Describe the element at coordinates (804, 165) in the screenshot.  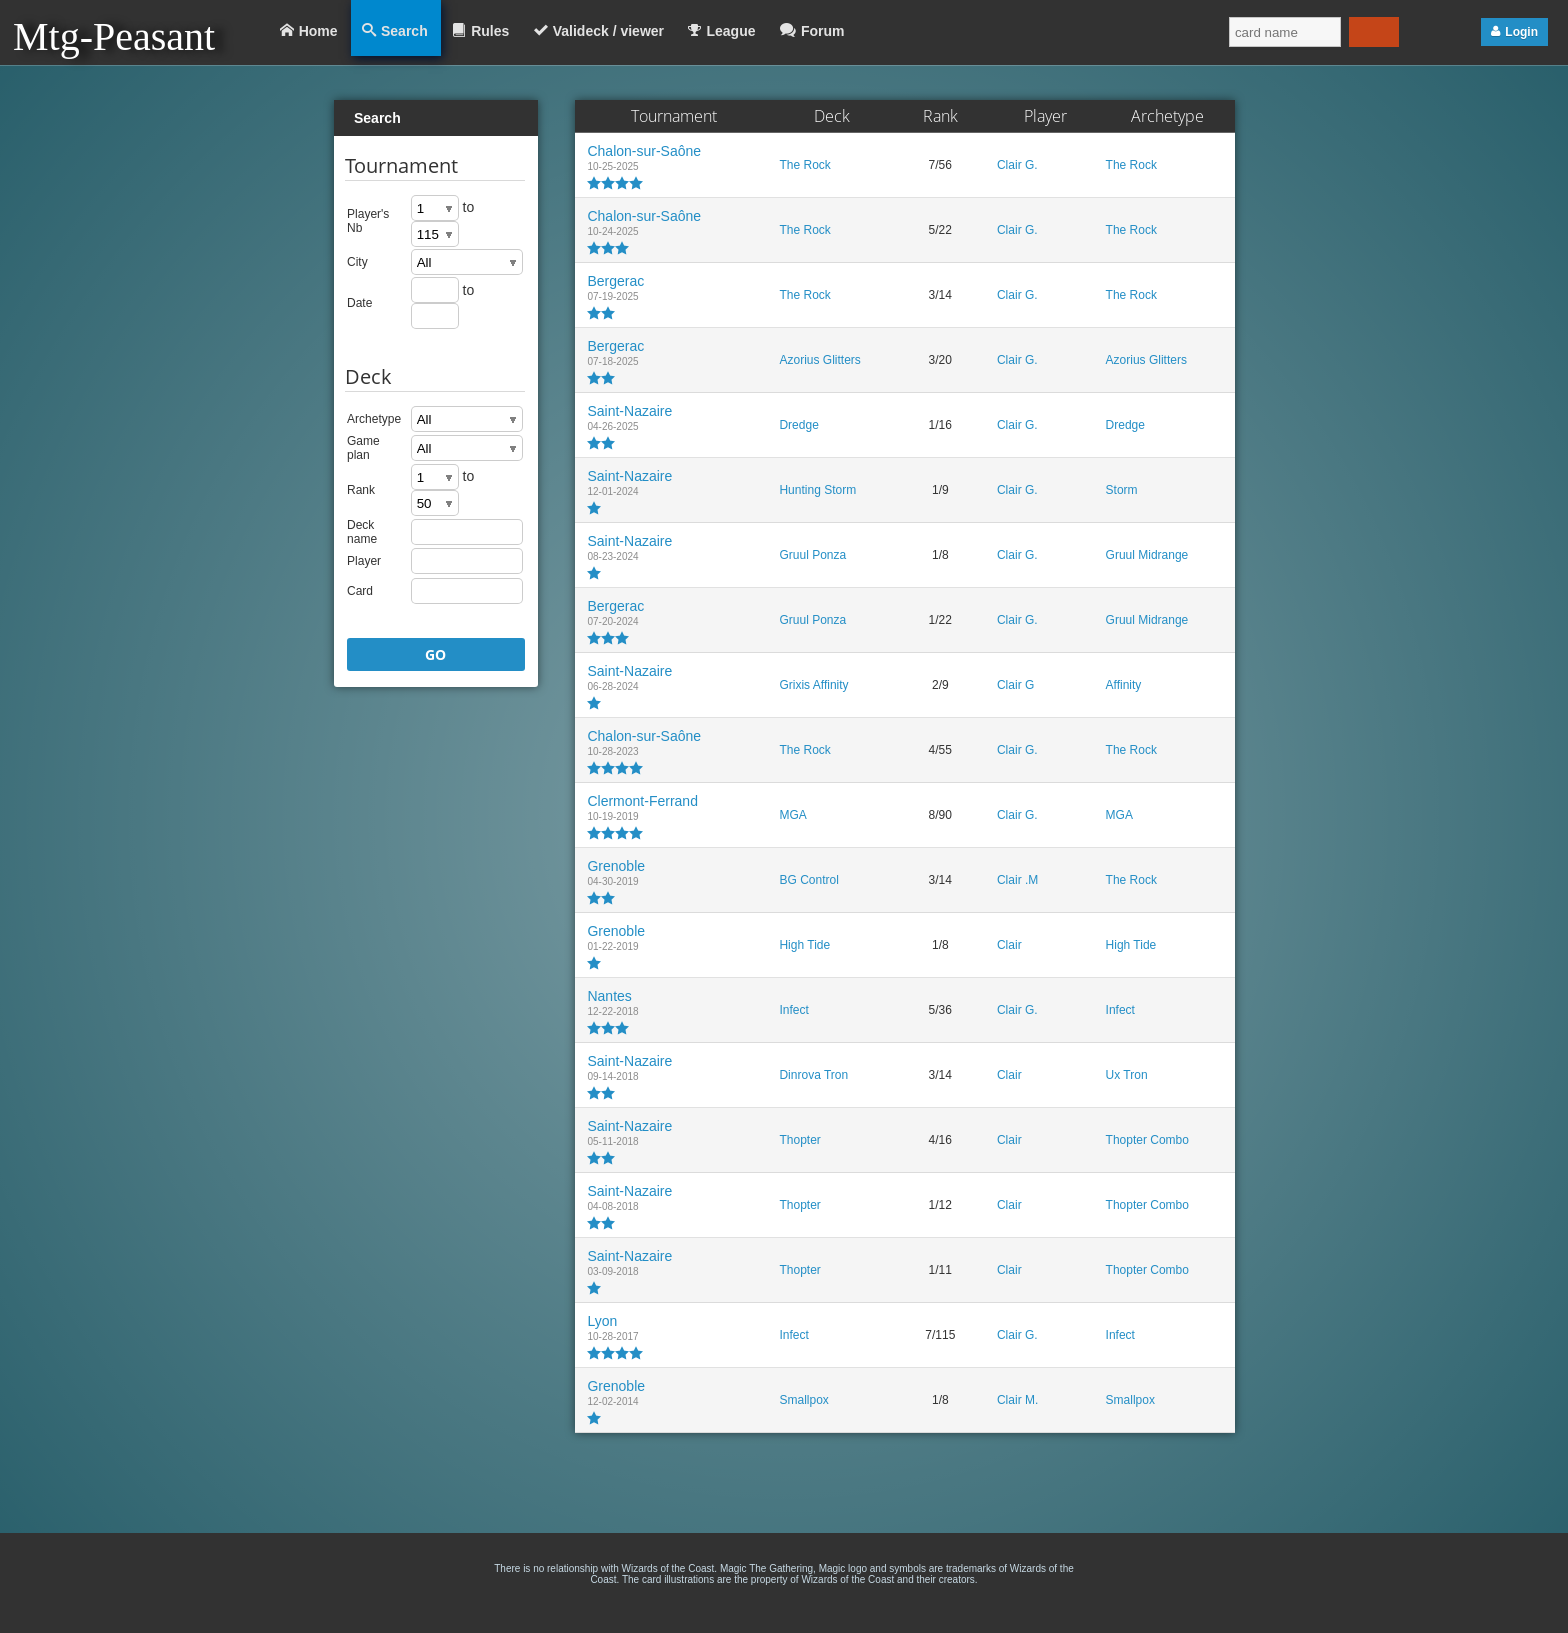
I see `The Rock` at that location.